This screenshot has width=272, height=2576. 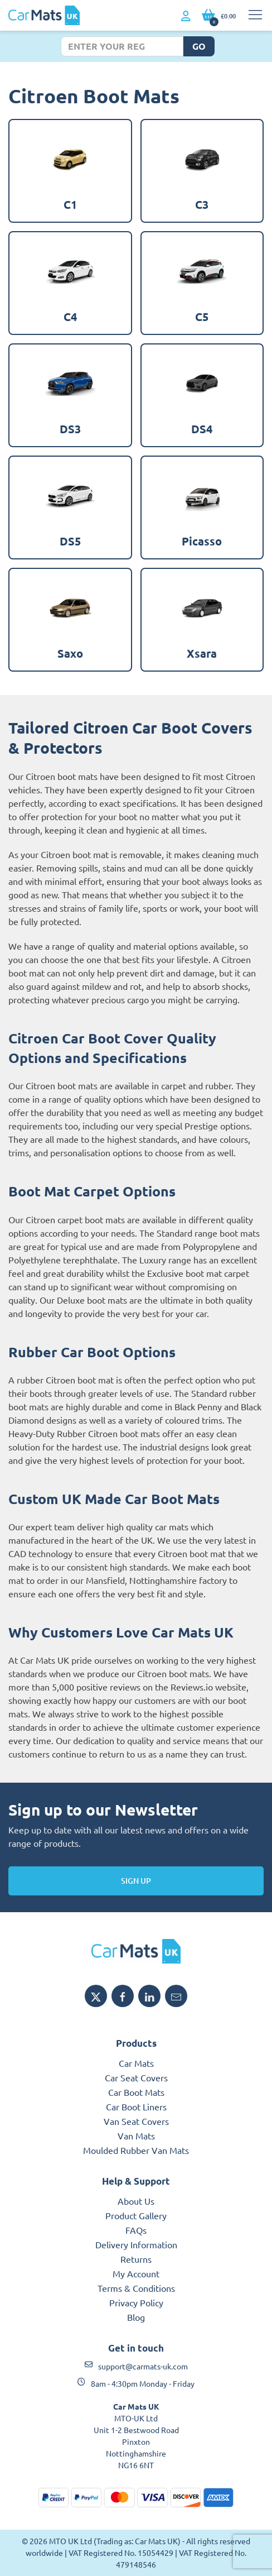 What do you see at coordinates (122, 1996) in the screenshot?
I see `[Share Car Mats UK on Facebook]` at bounding box center [122, 1996].